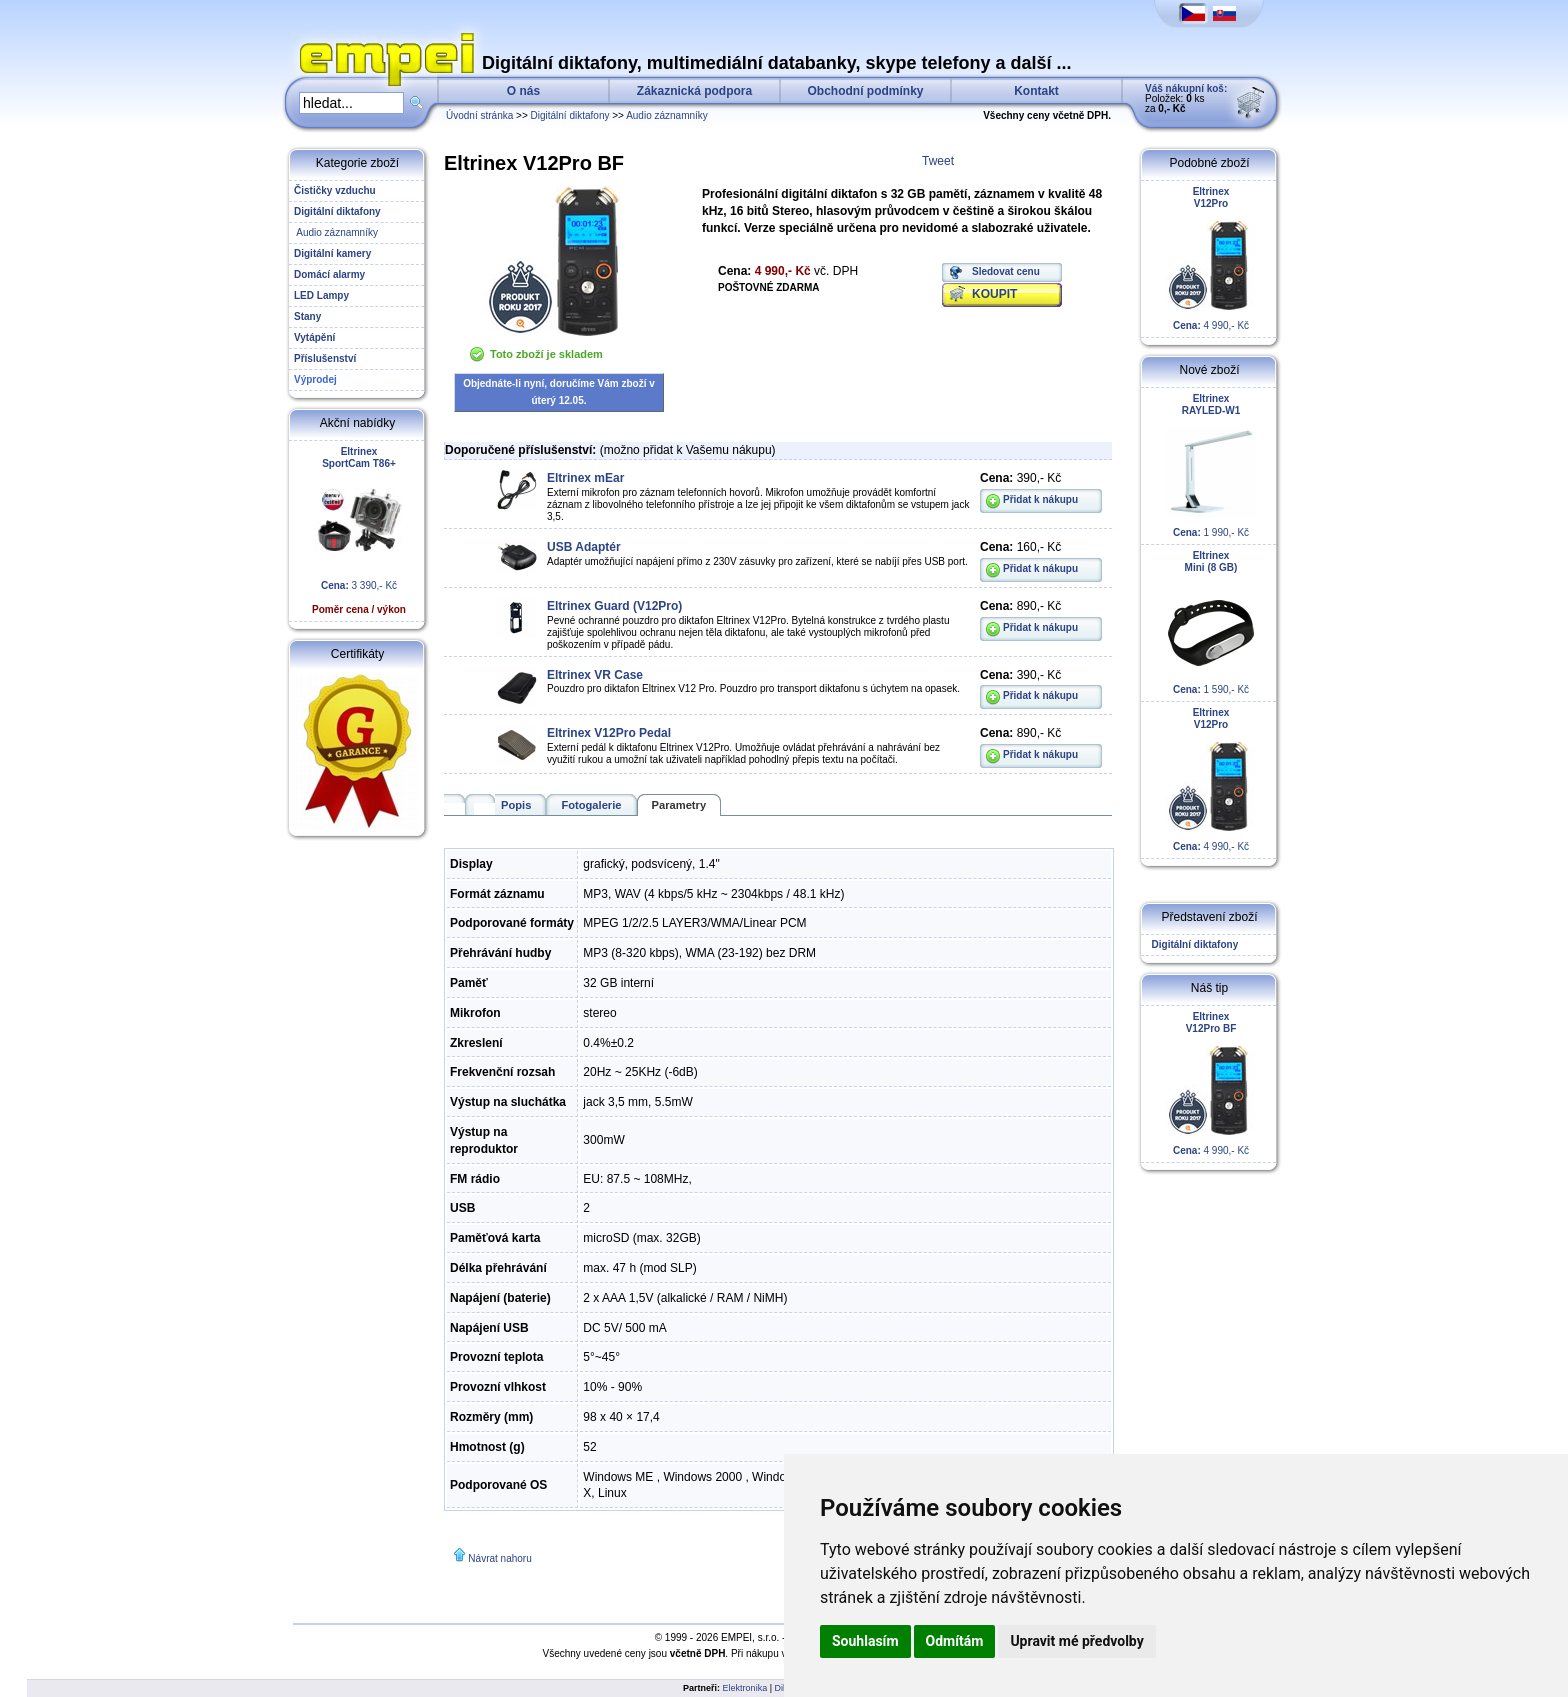 This screenshot has width=1568, height=1697. Describe the element at coordinates (1211, 622) in the screenshot. I see `1 590,- Kč` at that location.